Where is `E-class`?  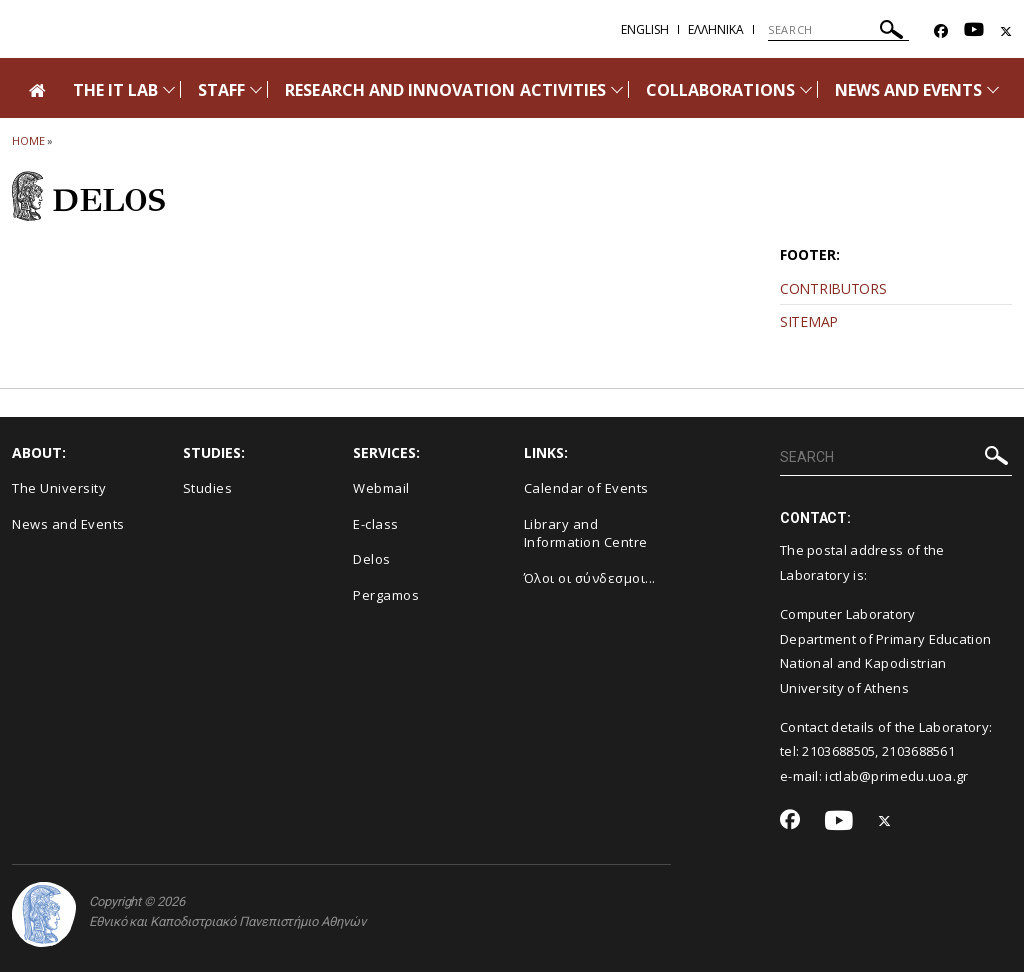 E-class is located at coordinates (376, 524).